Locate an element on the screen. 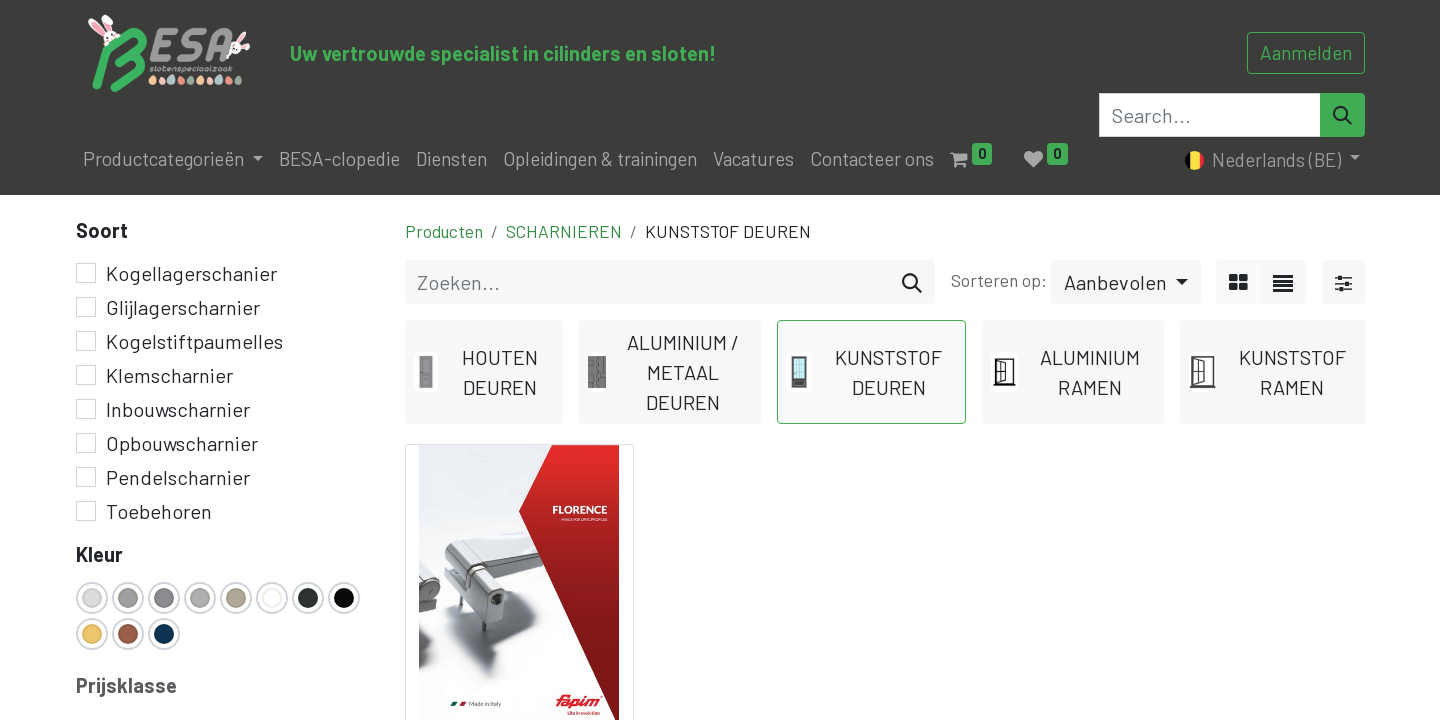 The image size is (1440, 720). Pendelscharnier is located at coordinates (178, 477).